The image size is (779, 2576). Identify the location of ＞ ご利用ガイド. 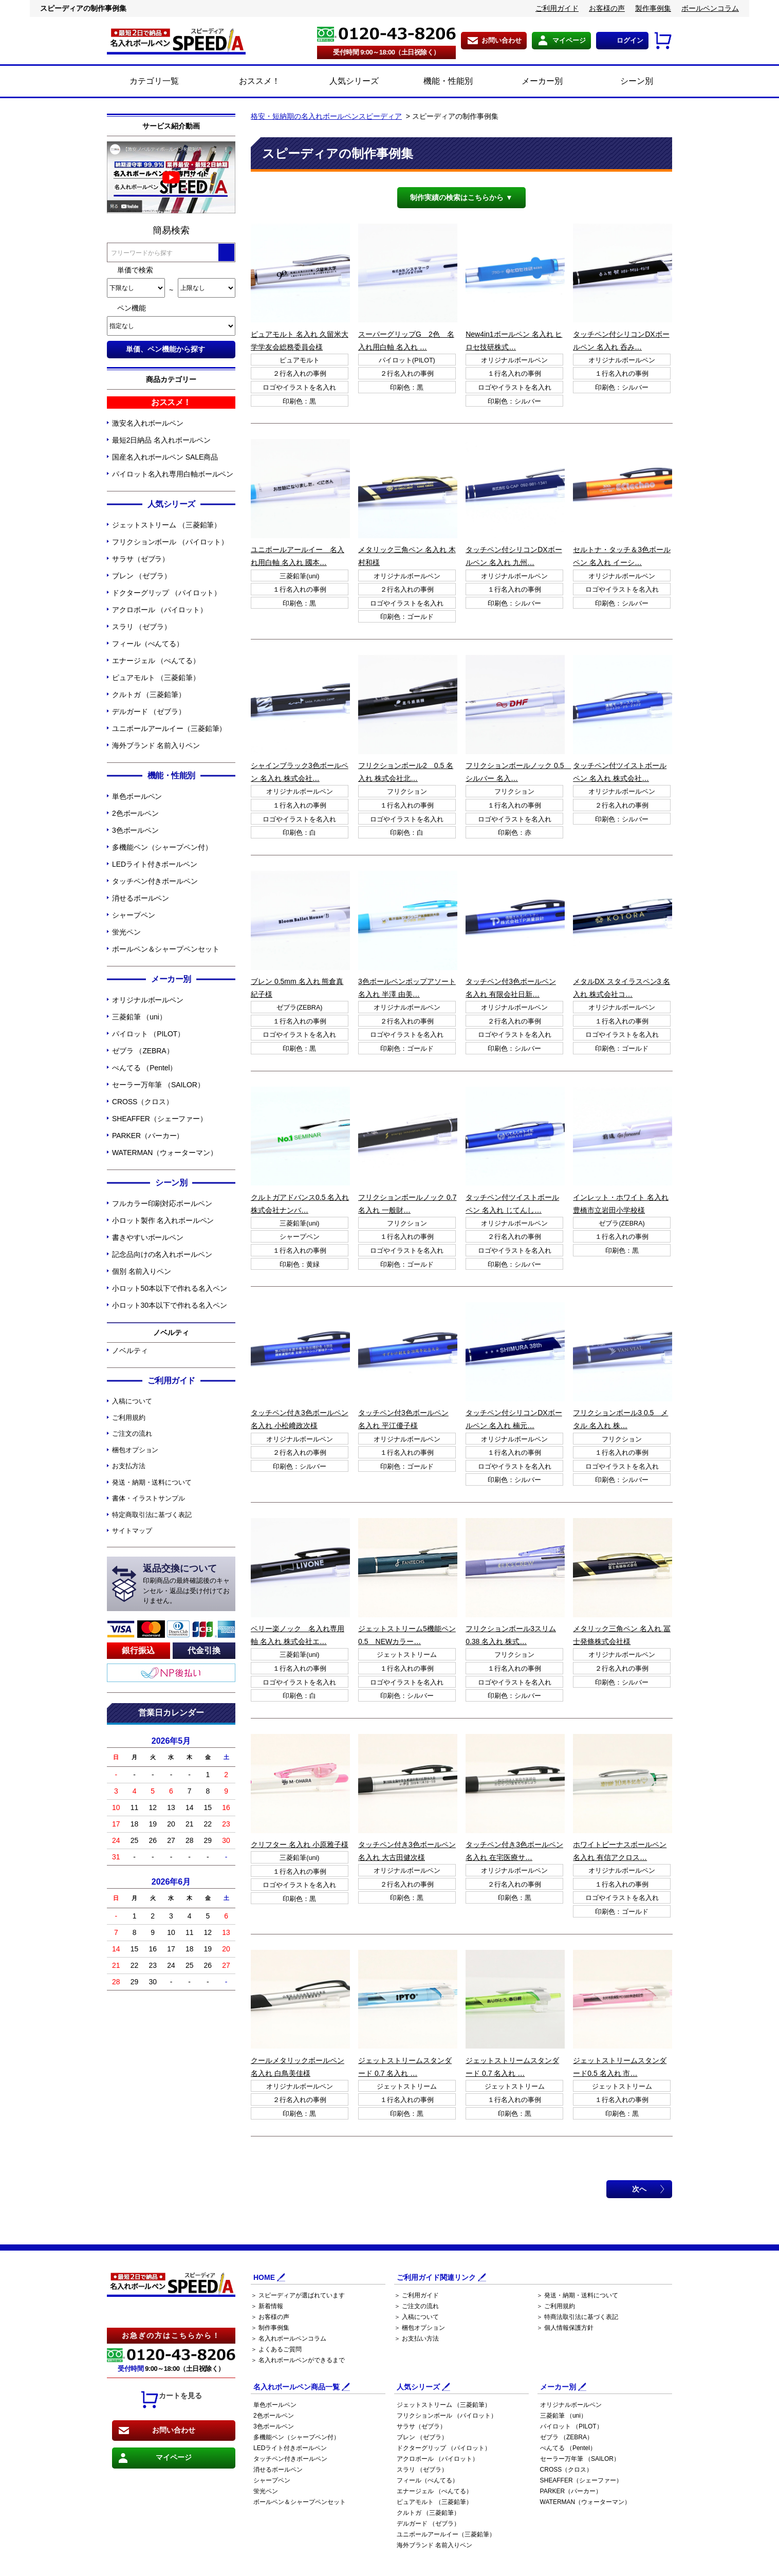
(416, 2295).